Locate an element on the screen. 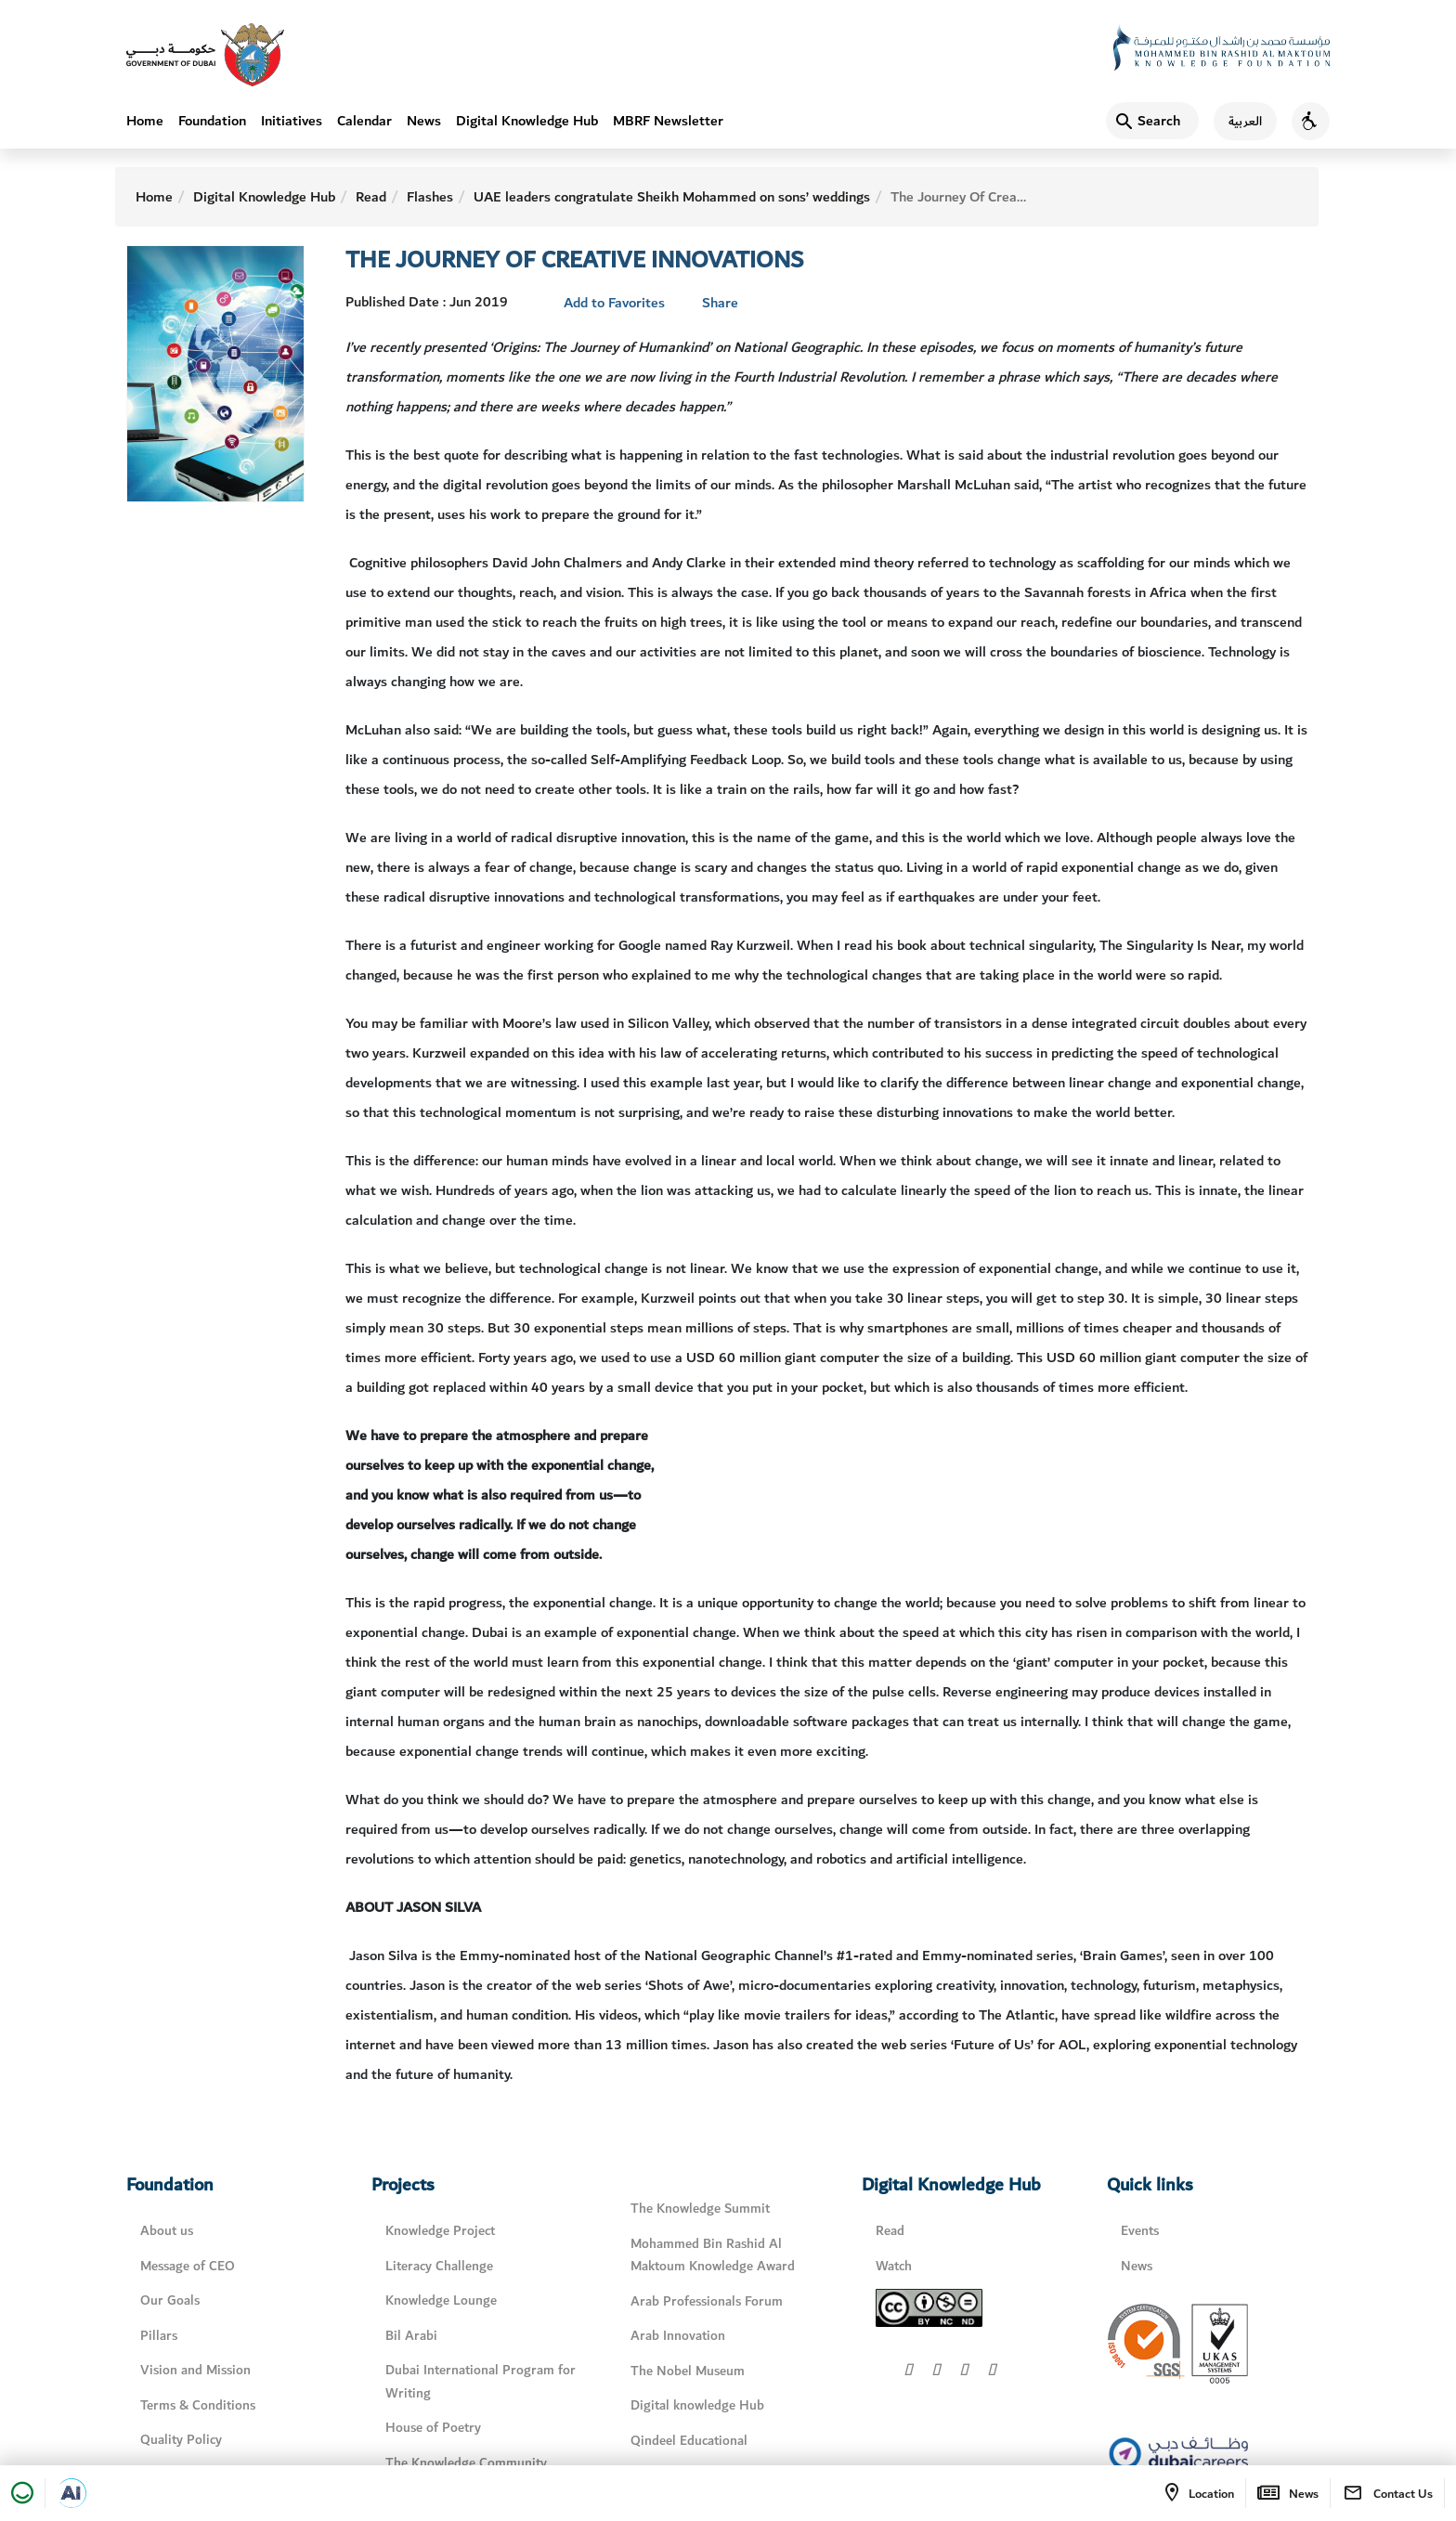 The image size is (1456, 2521). Knowledge Project is located at coordinates (440, 2230).